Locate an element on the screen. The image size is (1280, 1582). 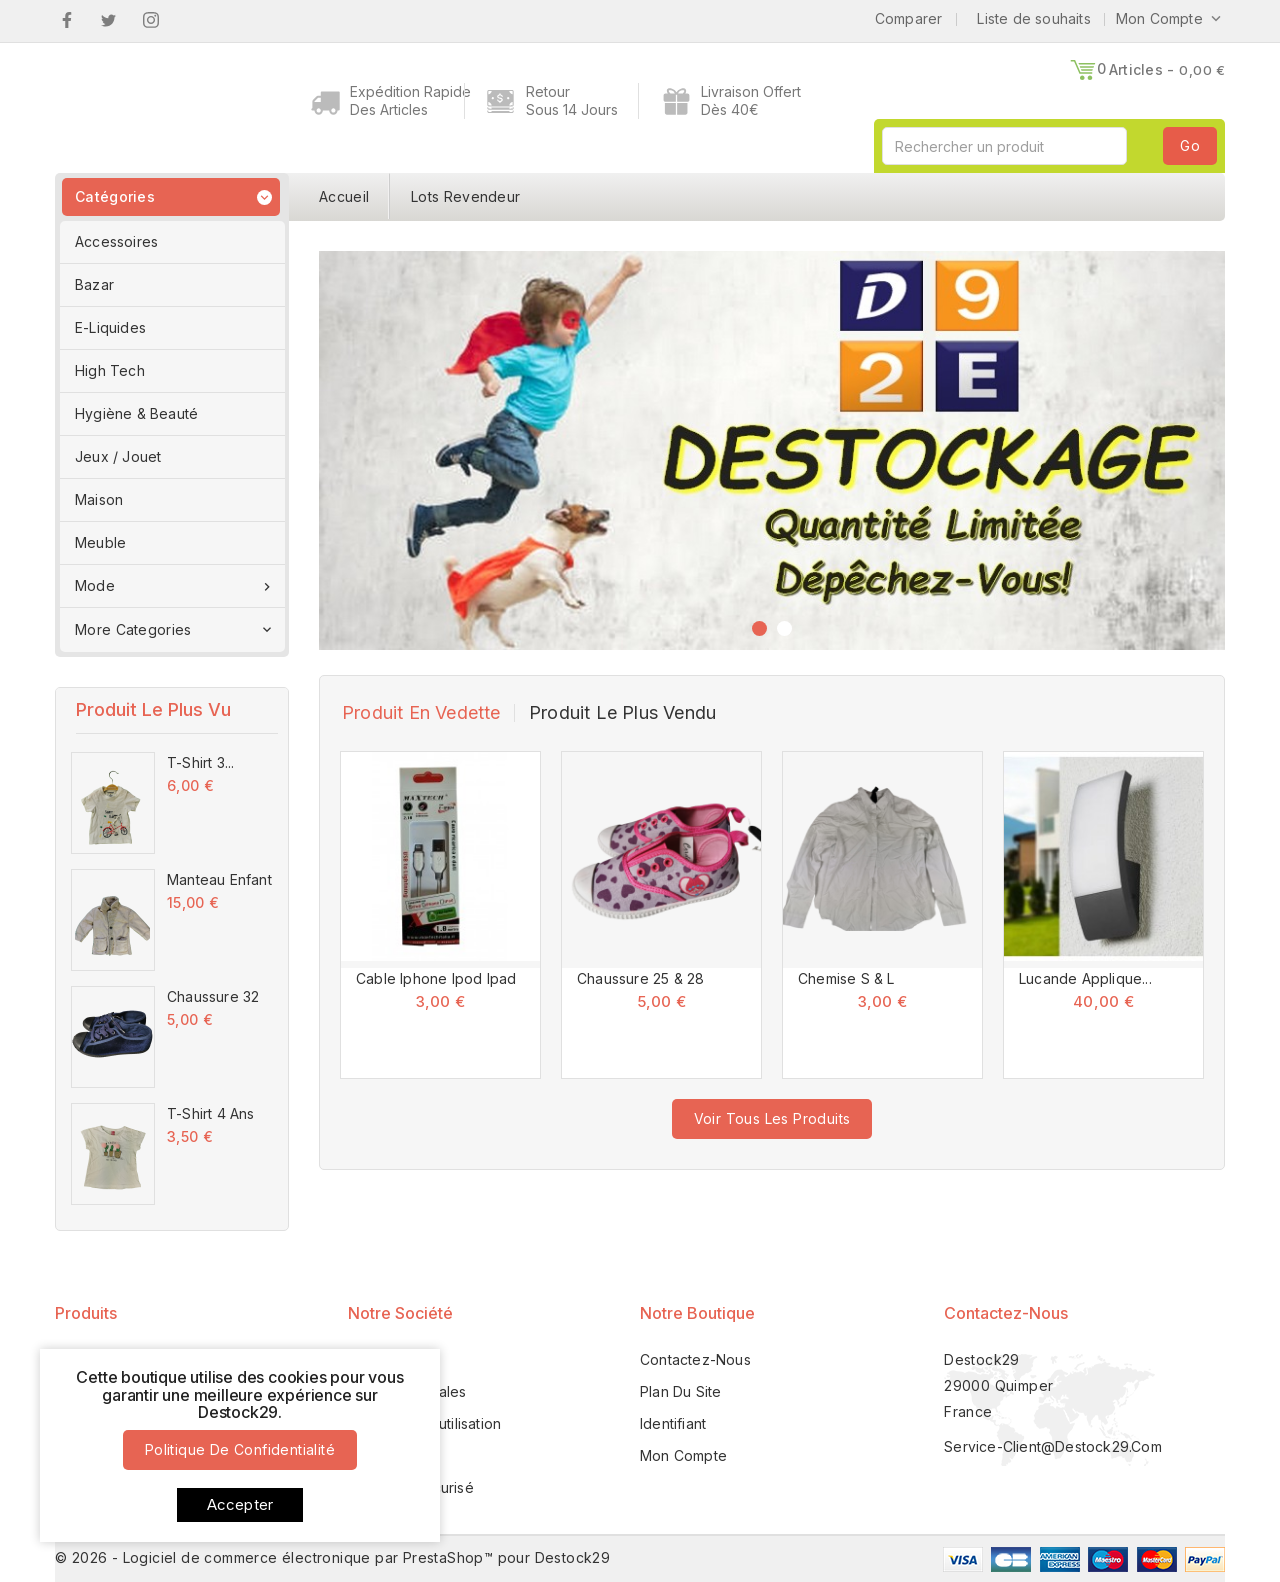
Contactez-nous is located at coordinates (1006, 1313).